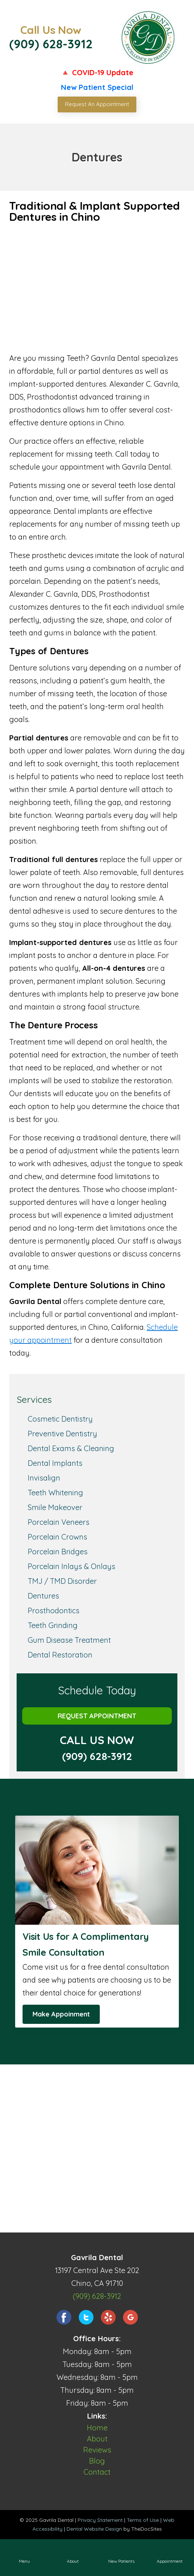  What do you see at coordinates (97, 72) in the screenshot?
I see `🔺 COVID-19 Update` at bounding box center [97, 72].